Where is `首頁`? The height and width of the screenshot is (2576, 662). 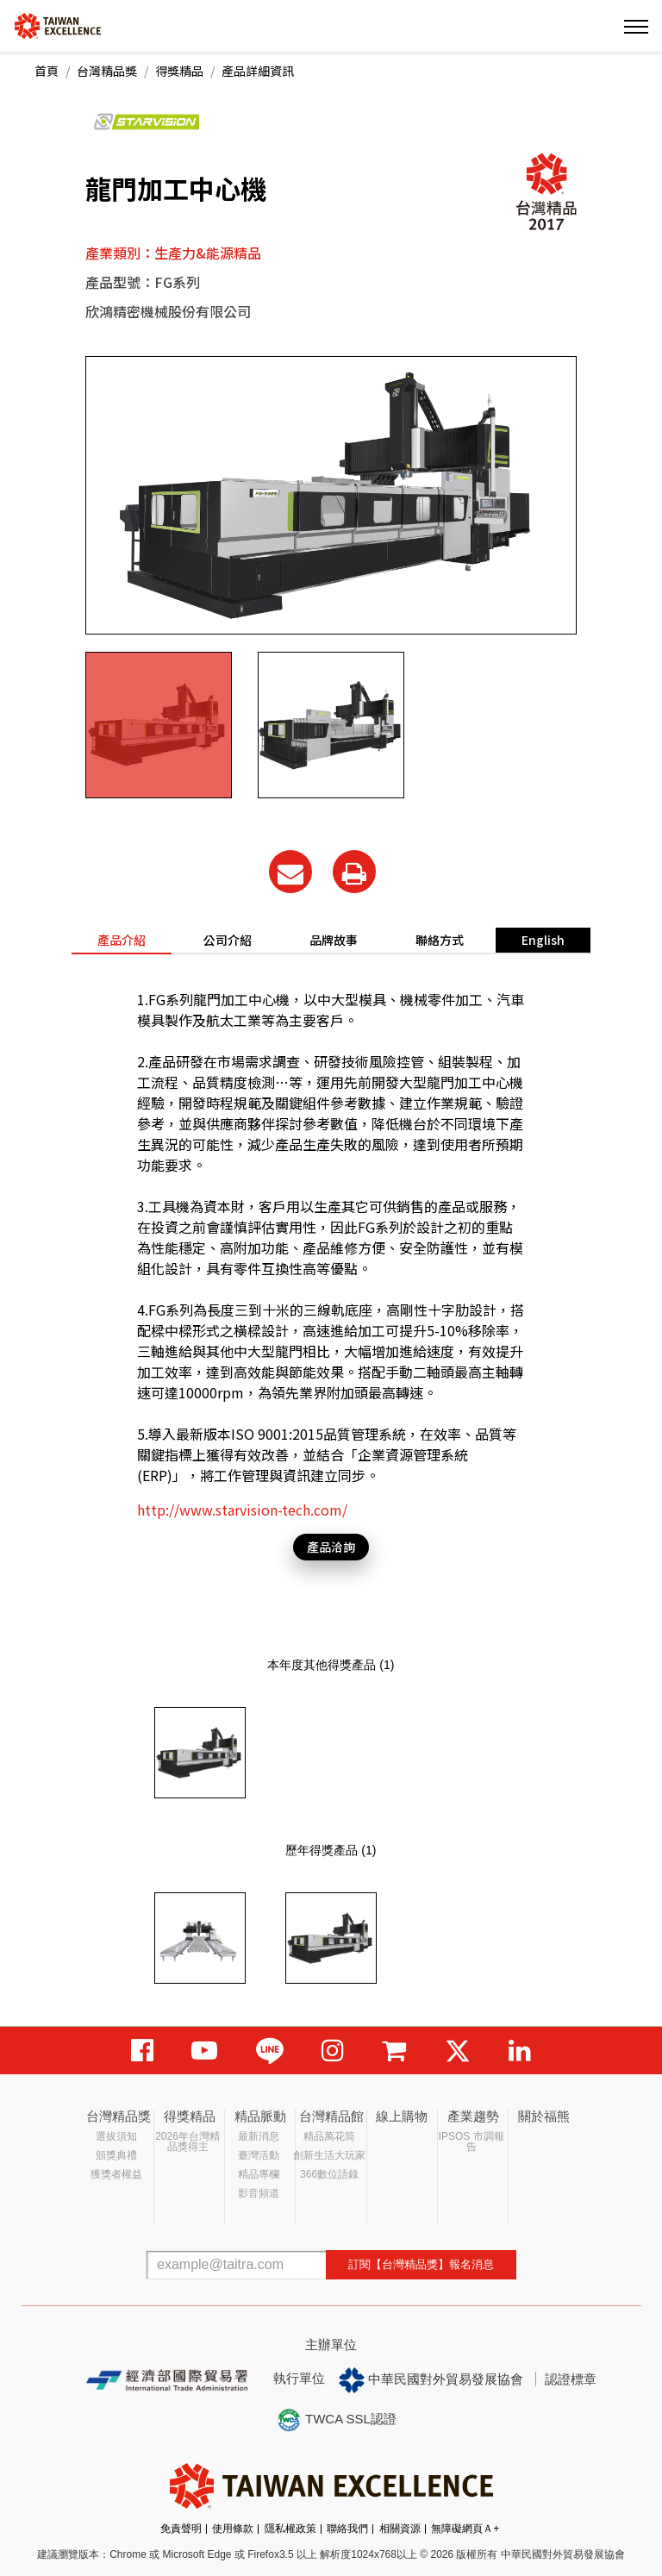
首頁 is located at coordinates (46, 70).